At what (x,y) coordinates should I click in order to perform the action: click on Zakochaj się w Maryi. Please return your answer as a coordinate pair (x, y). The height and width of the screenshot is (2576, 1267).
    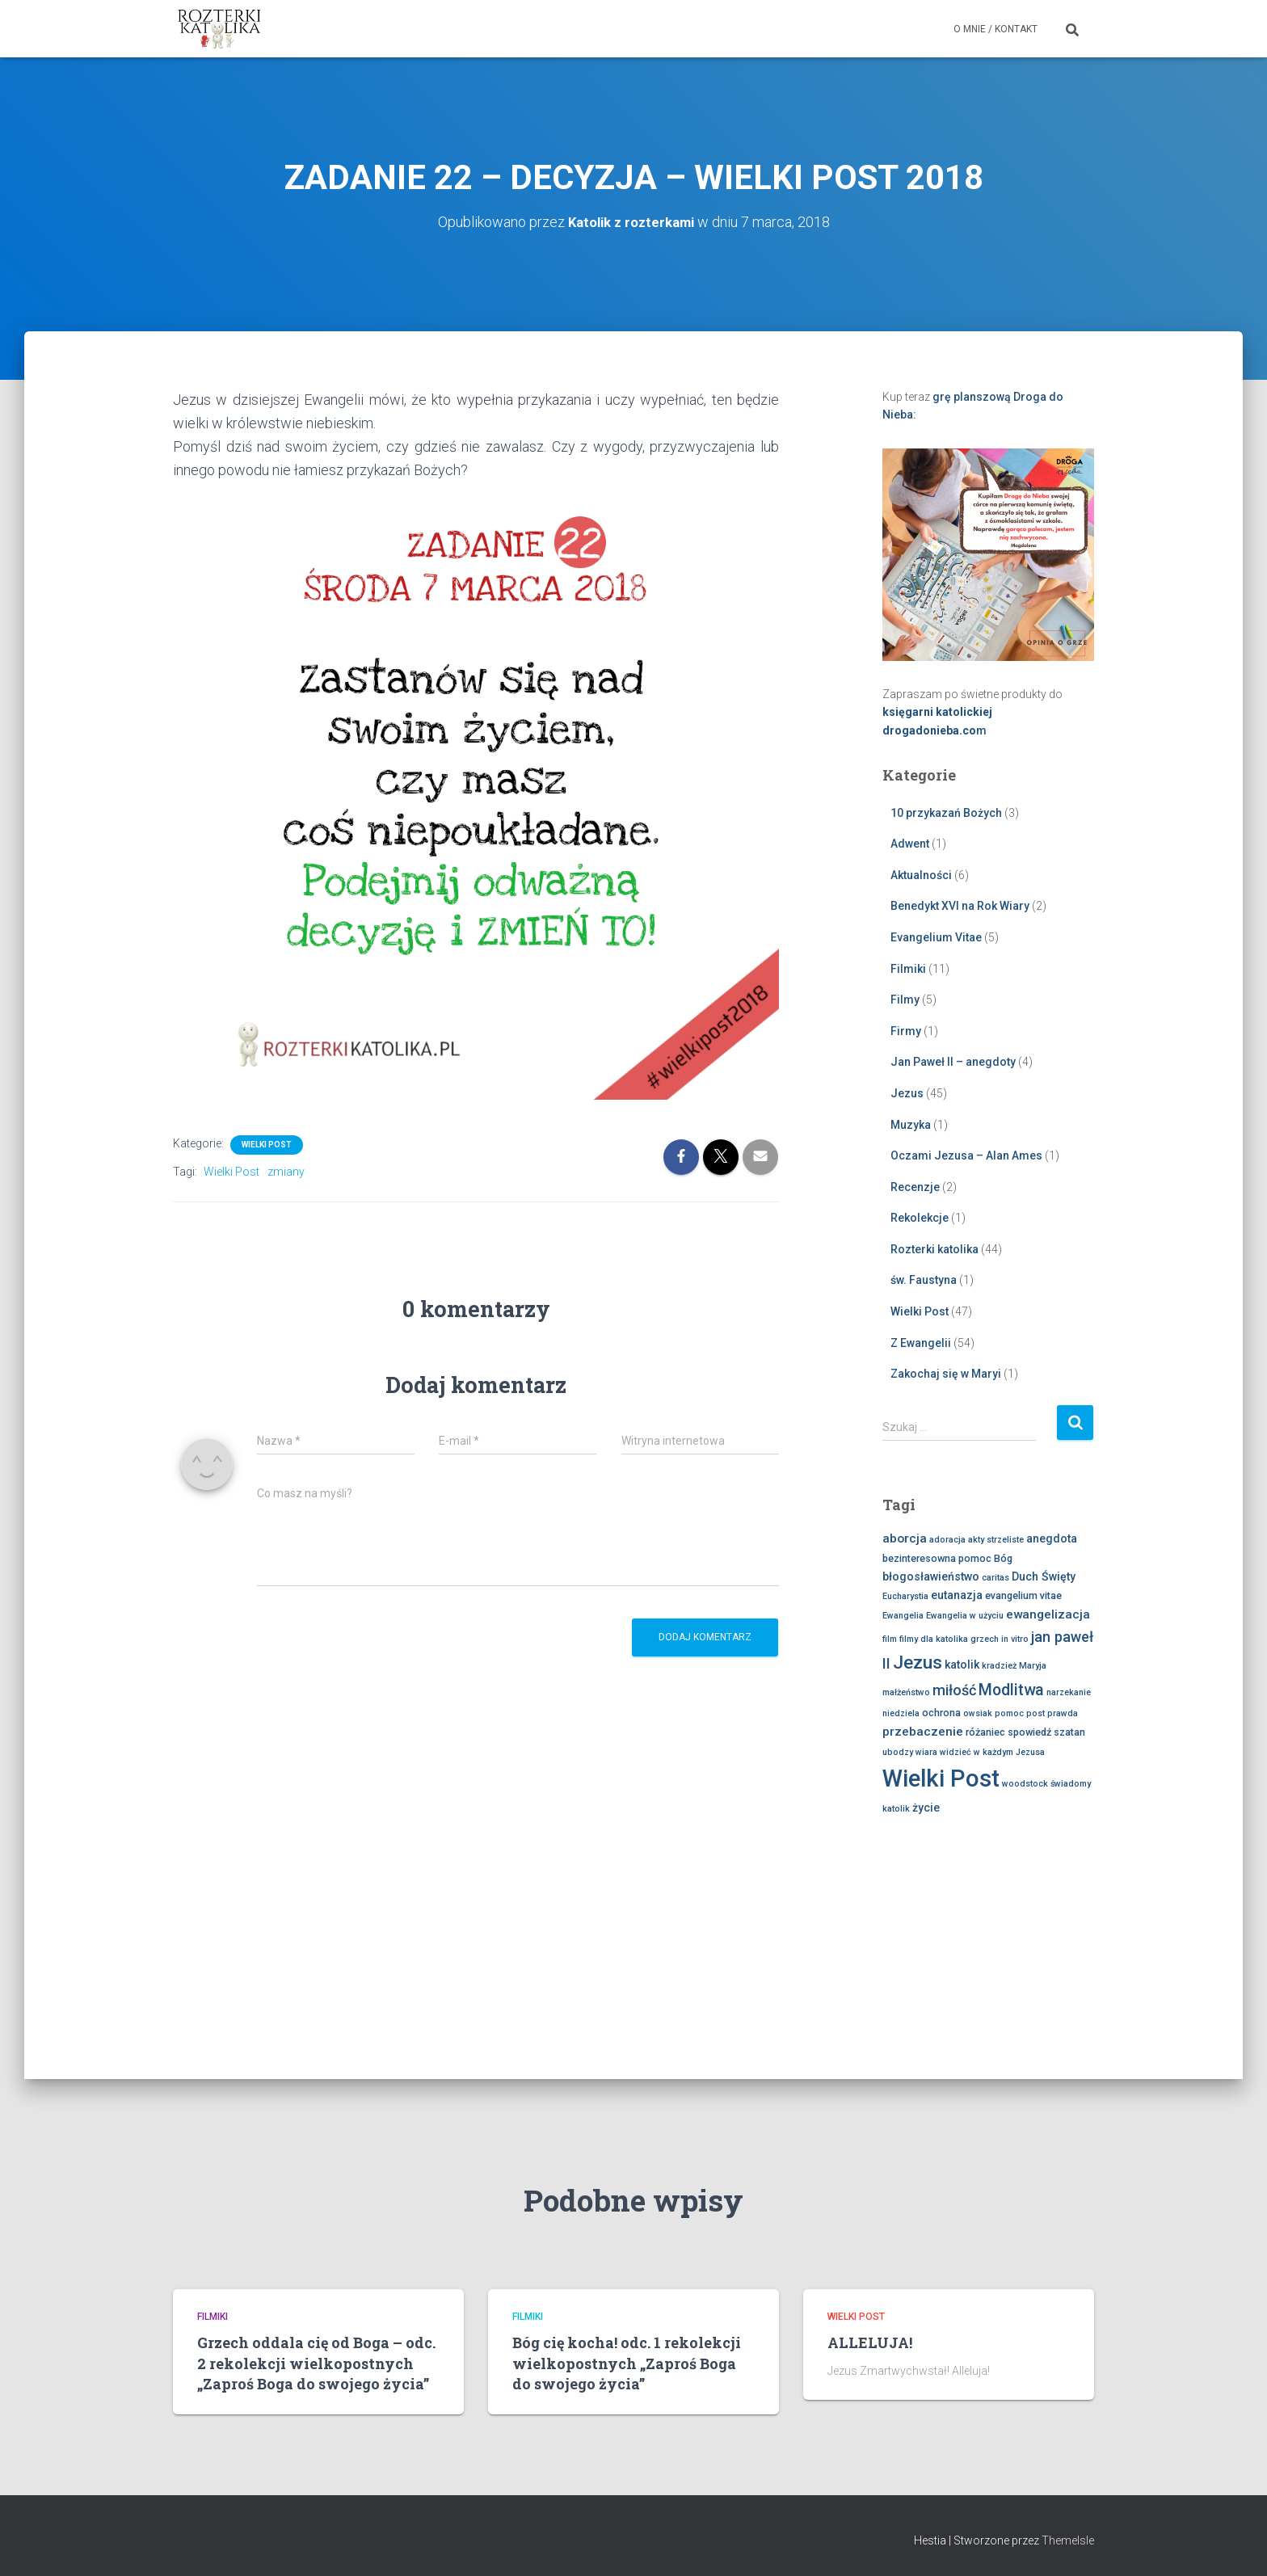
    Looking at the image, I should click on (945, 1372).